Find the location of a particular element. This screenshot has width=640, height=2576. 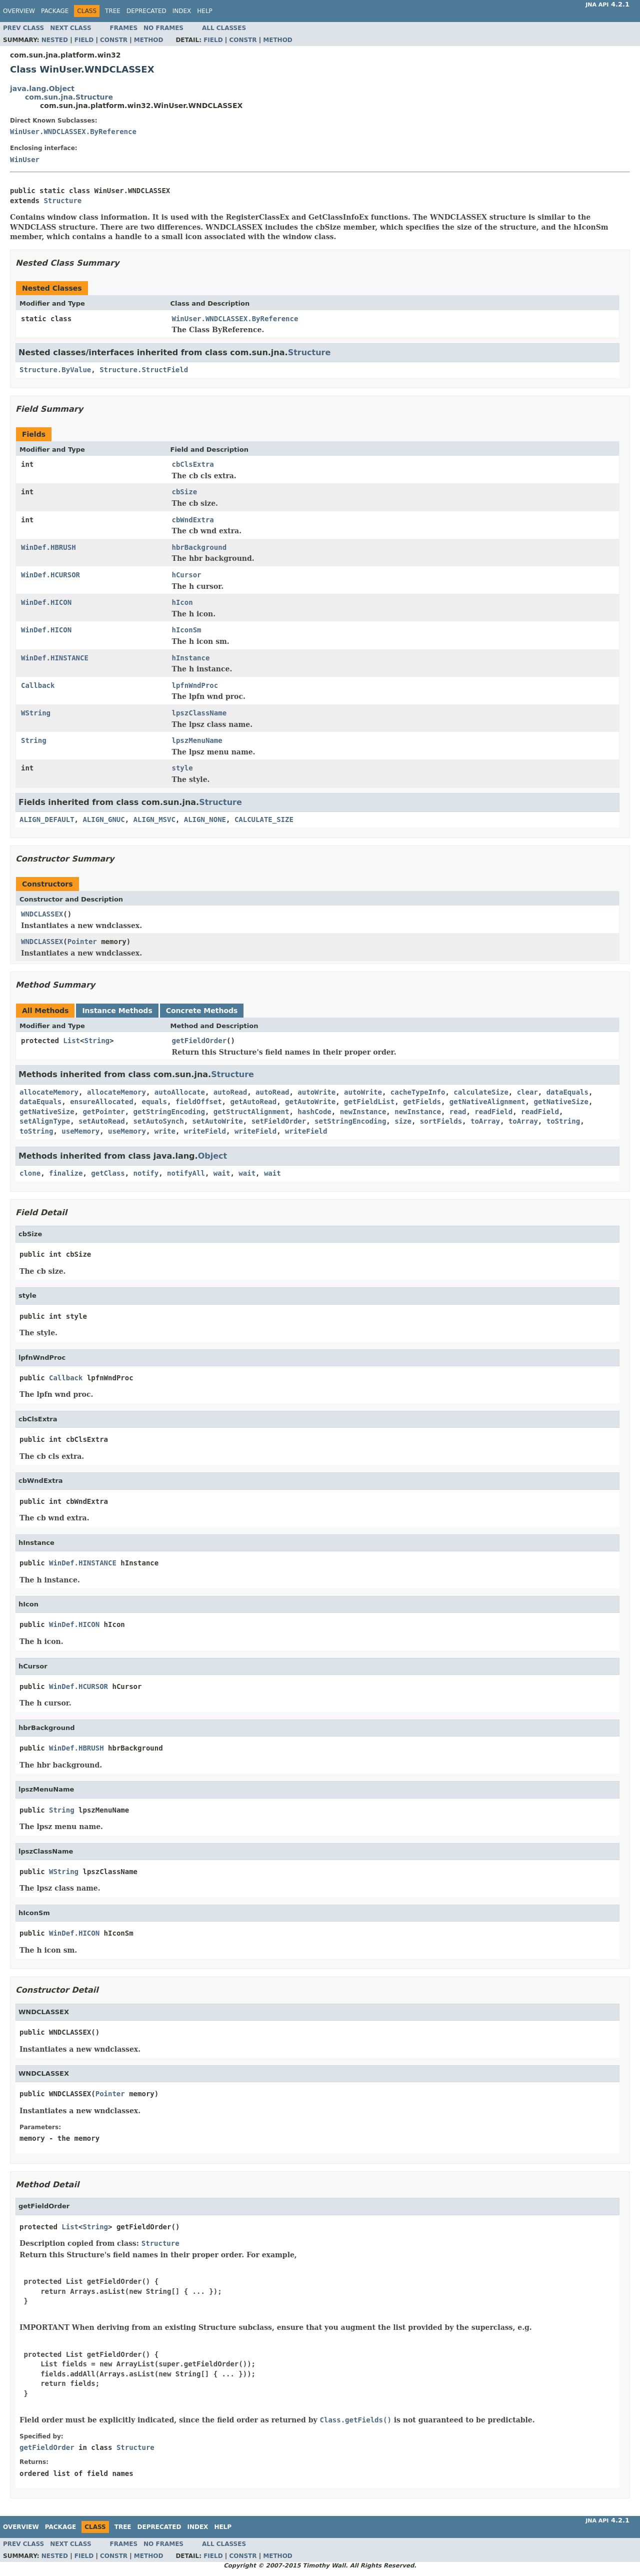

WNDCLASSEX is located at coordinates (42, 914).